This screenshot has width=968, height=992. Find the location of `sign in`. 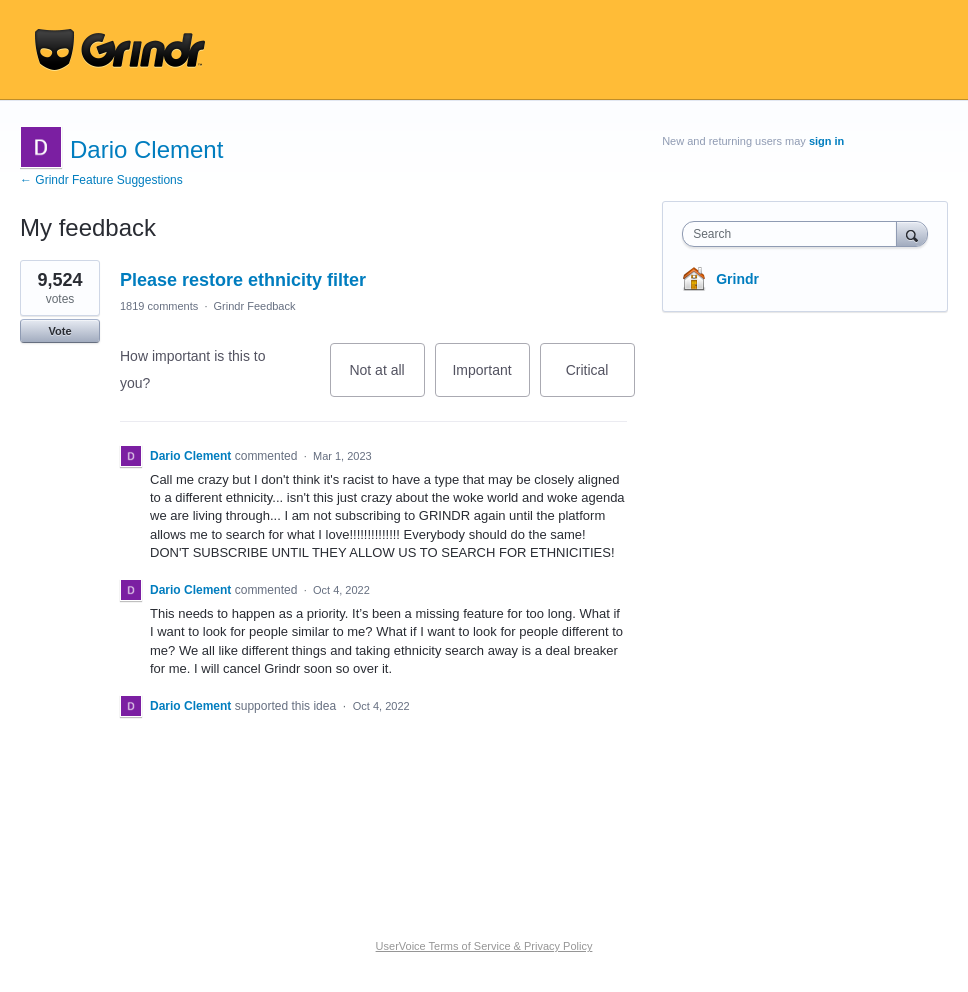

sign in is located at coordinates (826, 141).